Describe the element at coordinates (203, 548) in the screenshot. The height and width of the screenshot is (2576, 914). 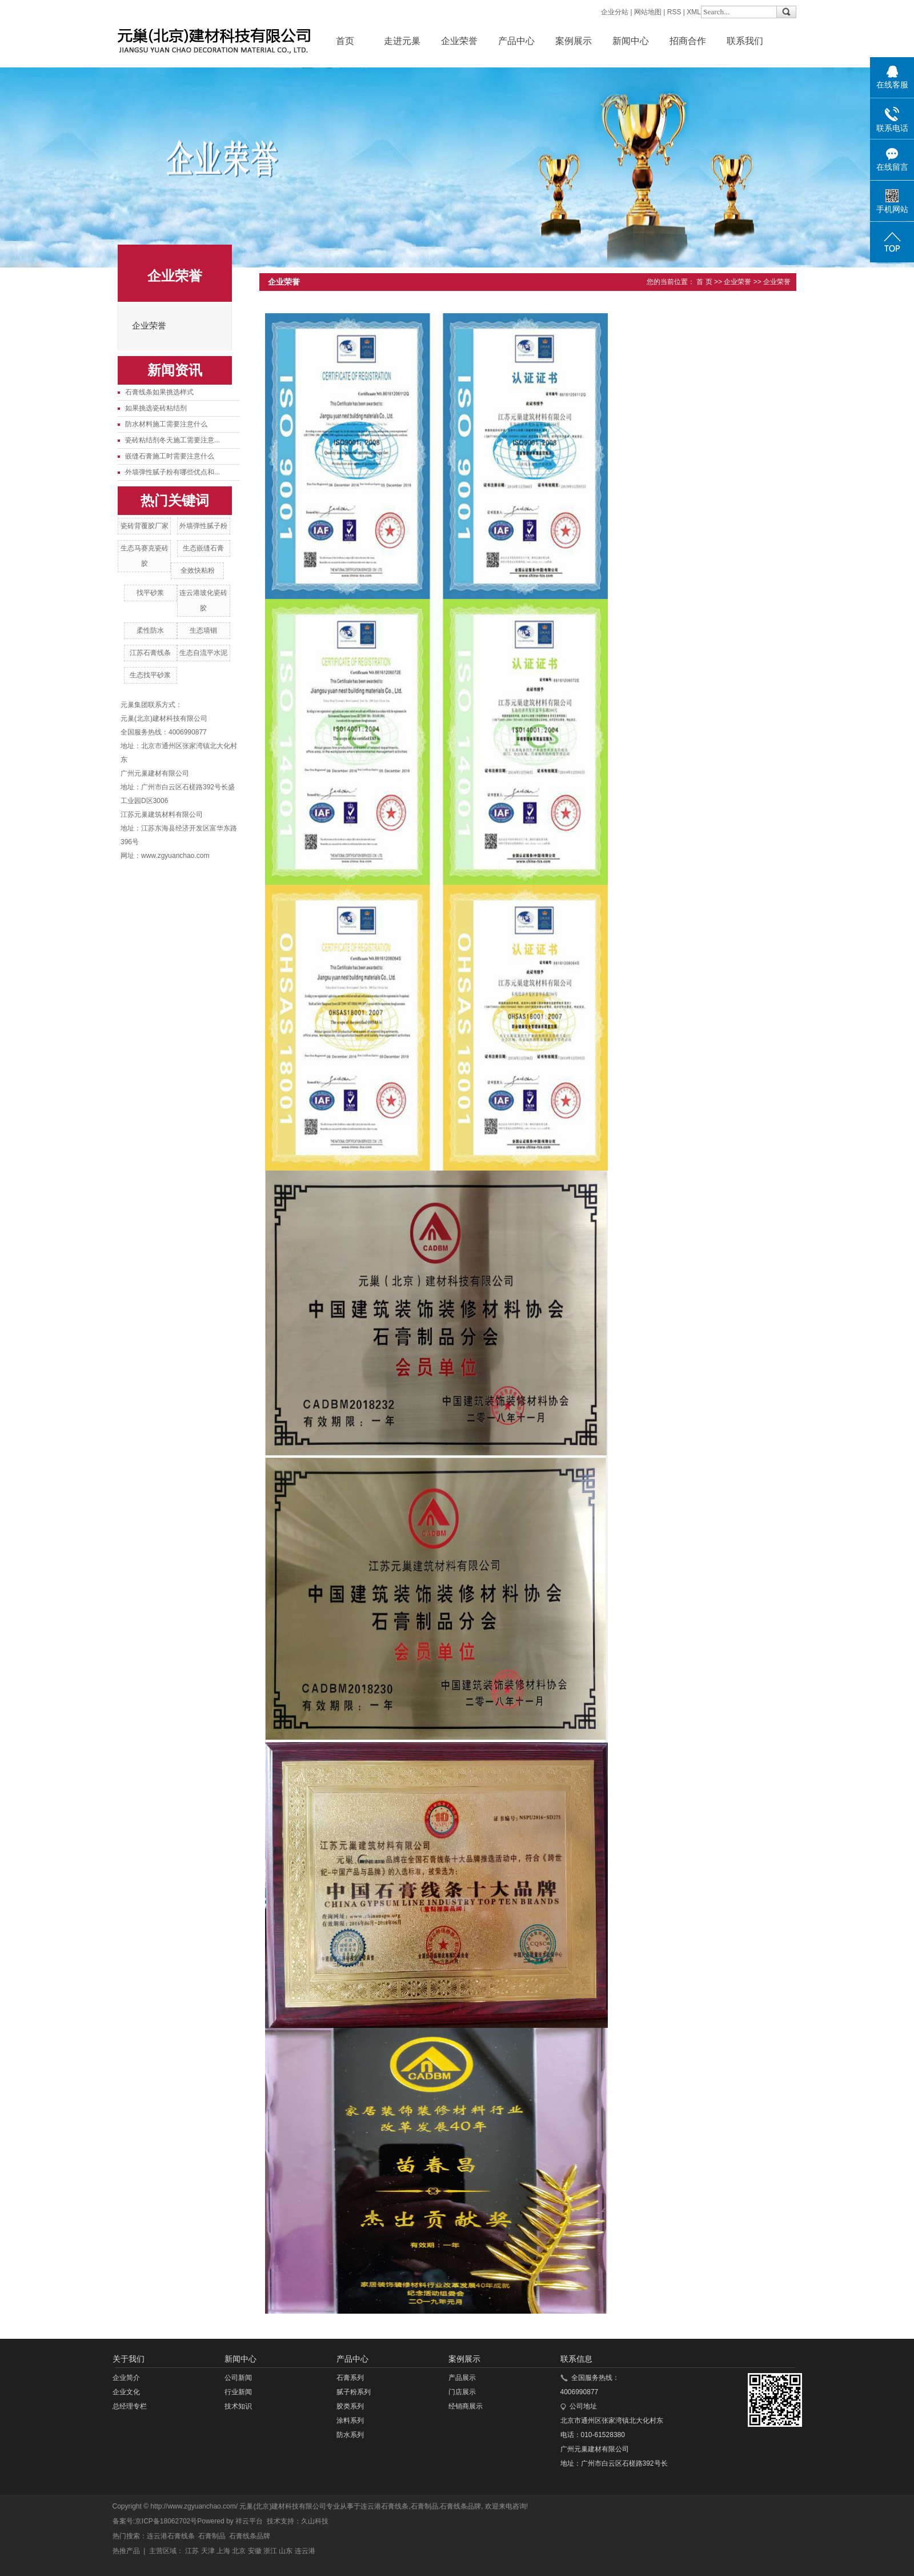
I see `生态嵌缝石膏` at that location.